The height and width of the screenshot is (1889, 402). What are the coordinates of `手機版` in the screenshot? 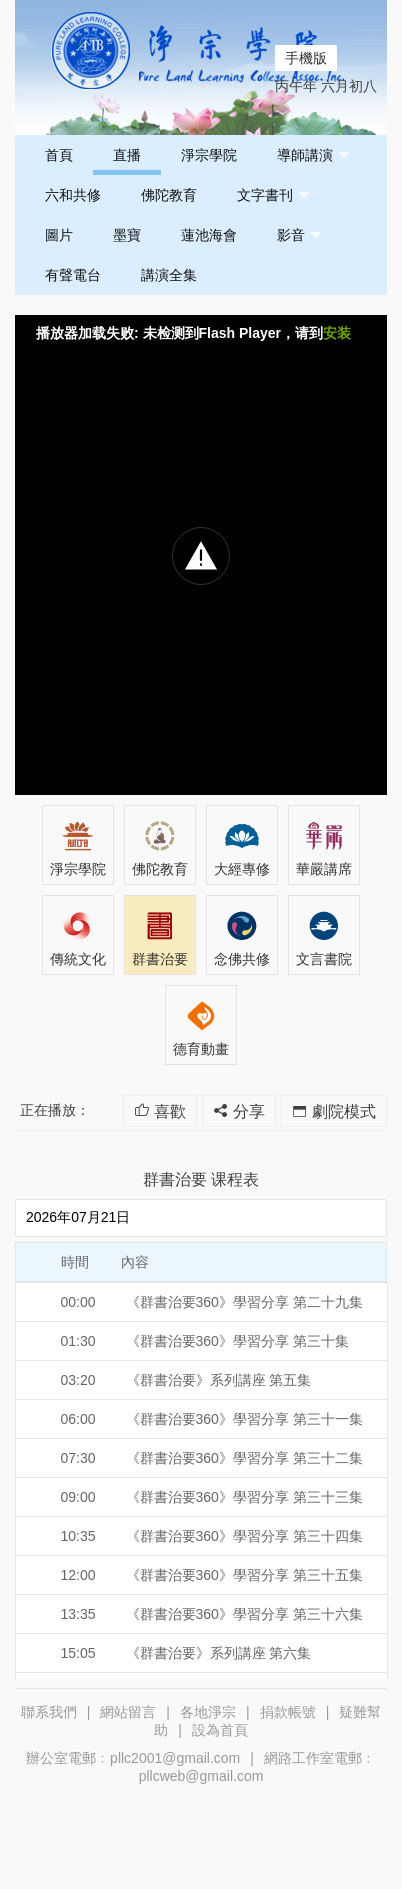 It's located at (306, 58).